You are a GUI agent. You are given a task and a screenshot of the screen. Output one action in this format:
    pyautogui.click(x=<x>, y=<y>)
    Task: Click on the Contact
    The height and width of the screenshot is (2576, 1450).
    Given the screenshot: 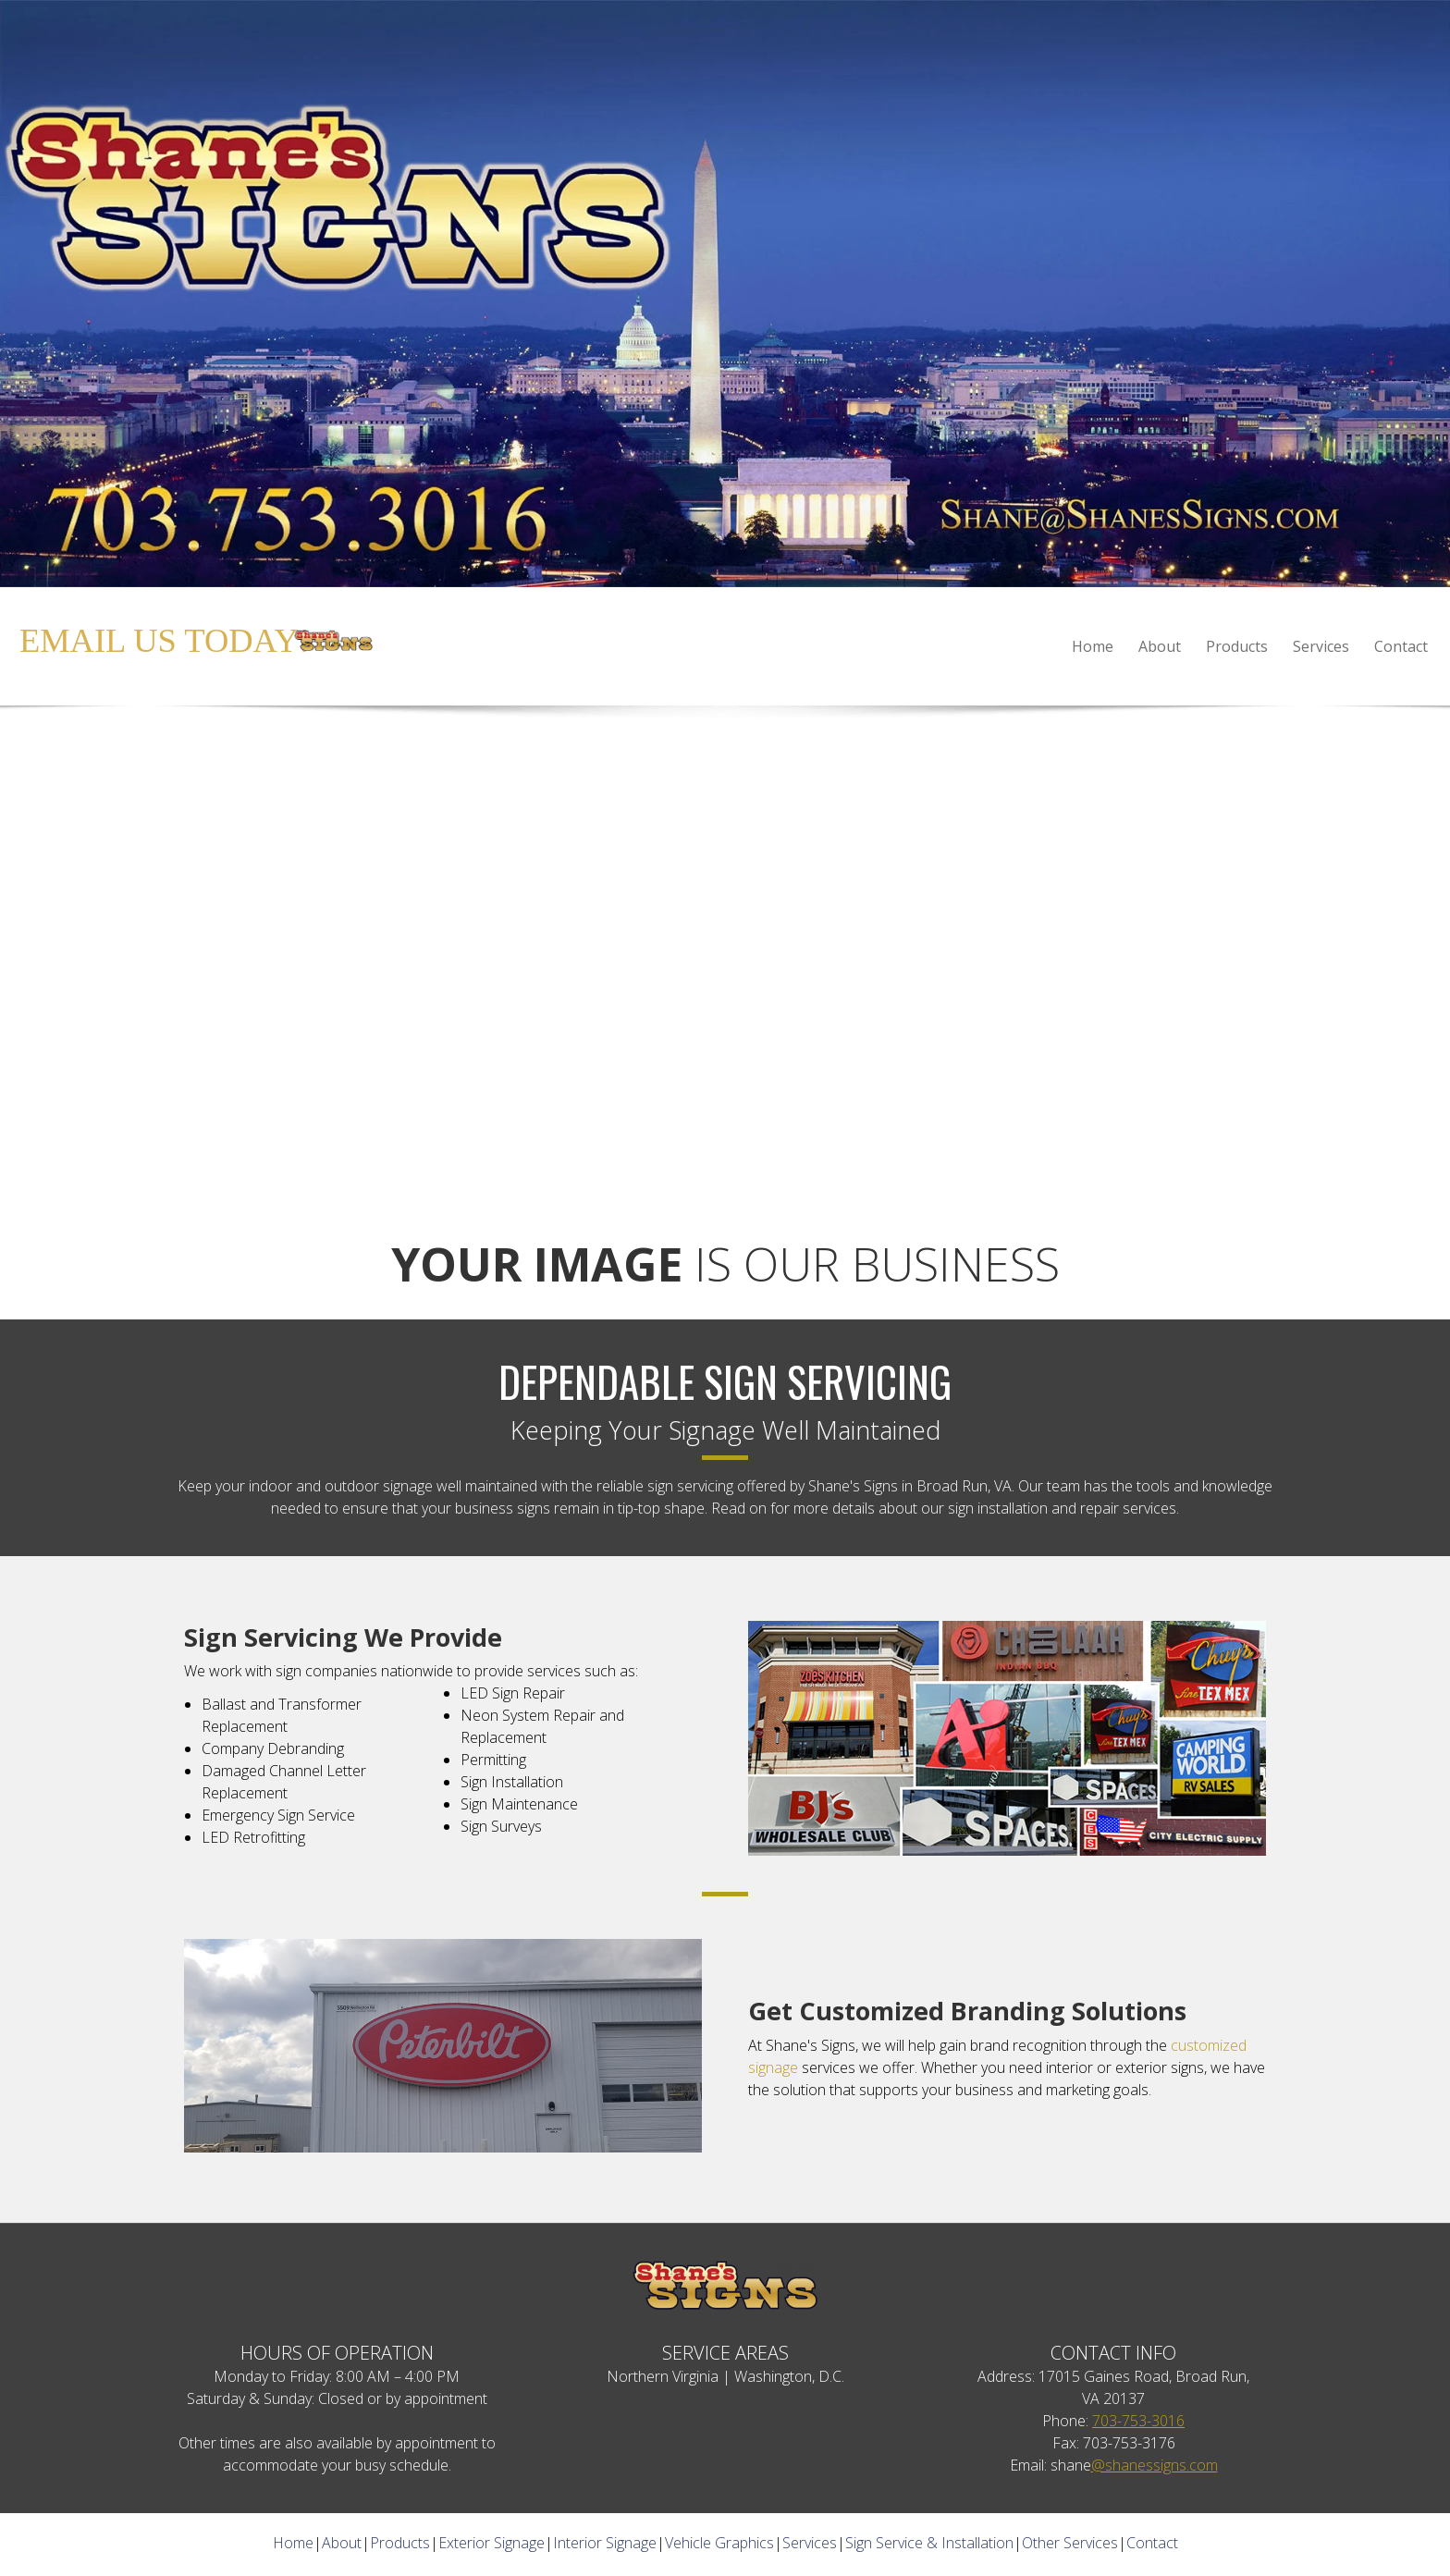 What is the action you would take?
    pyautogui.click(x=1152, y=2543)
    